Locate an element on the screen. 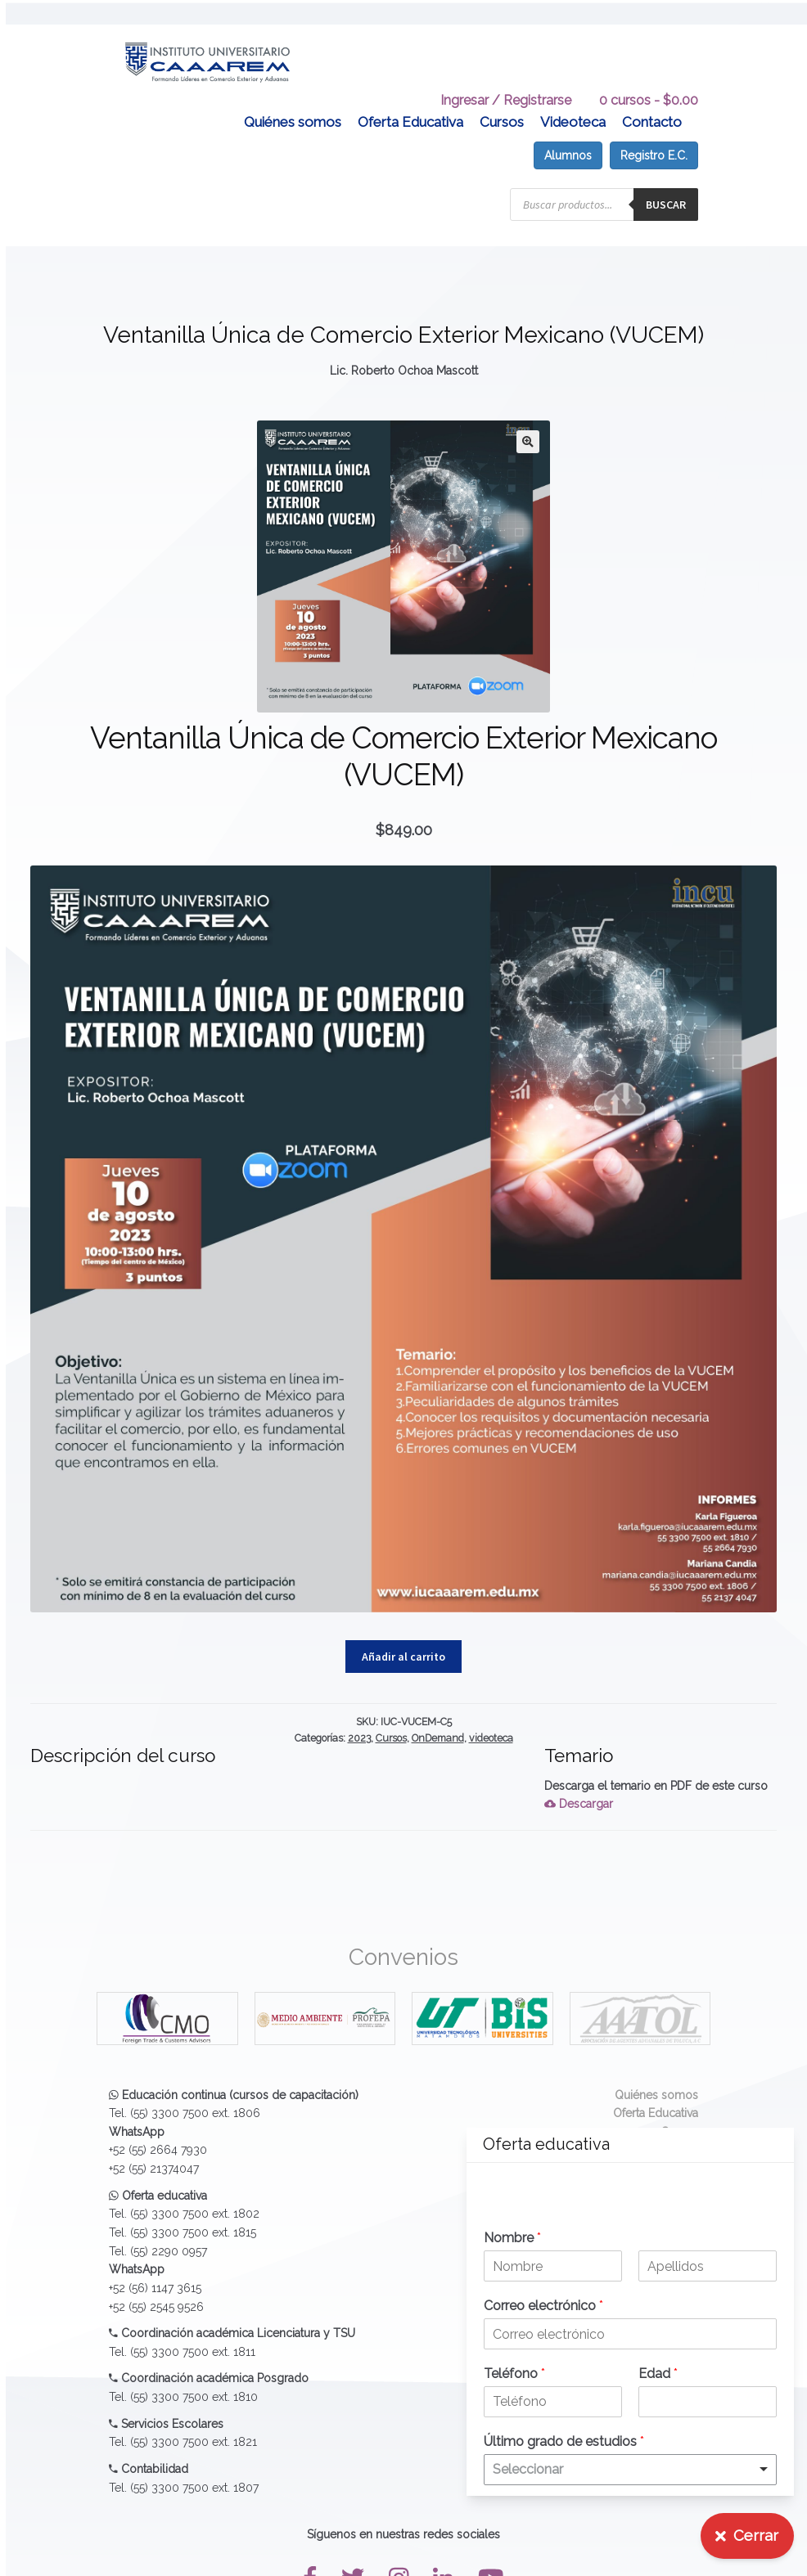  Videoteca is located at coordinates (573, 102).